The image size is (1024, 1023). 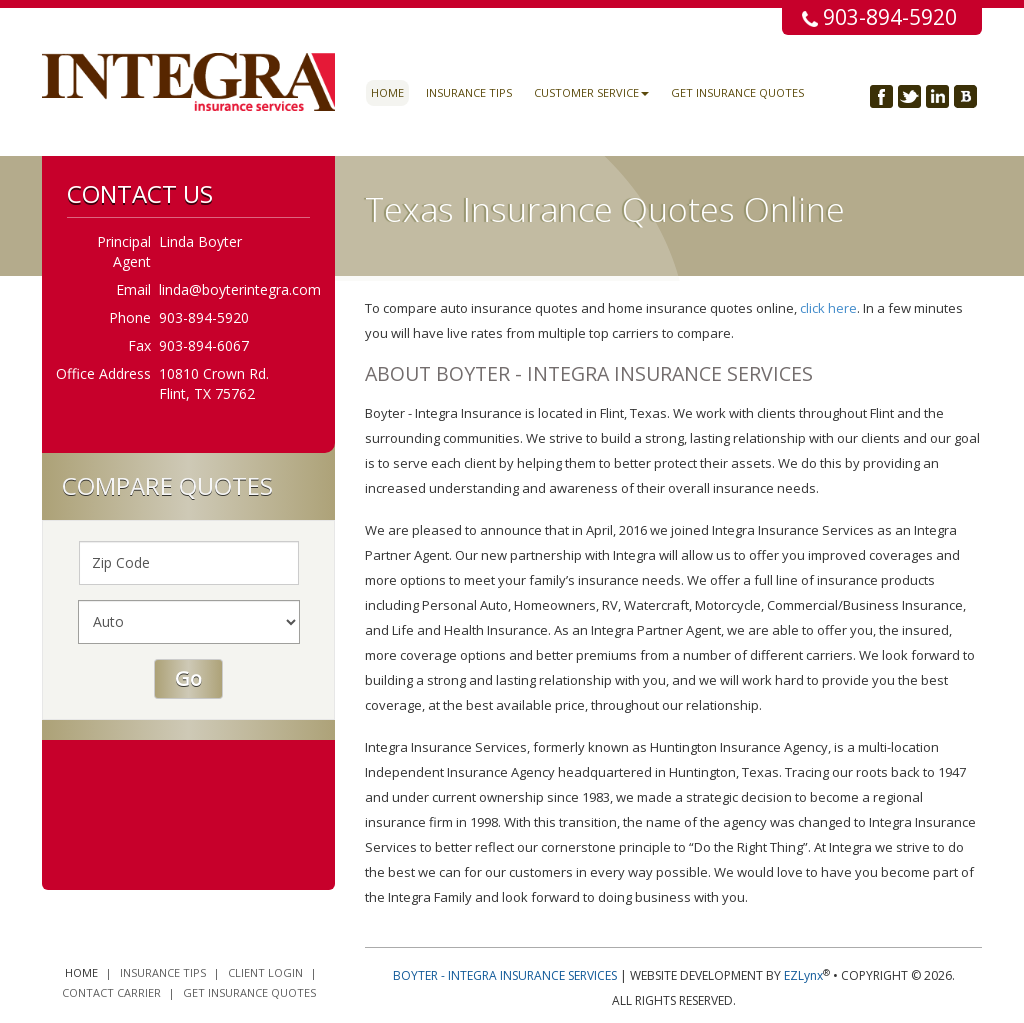 I want to click on Go, so click(x=188, y=678).